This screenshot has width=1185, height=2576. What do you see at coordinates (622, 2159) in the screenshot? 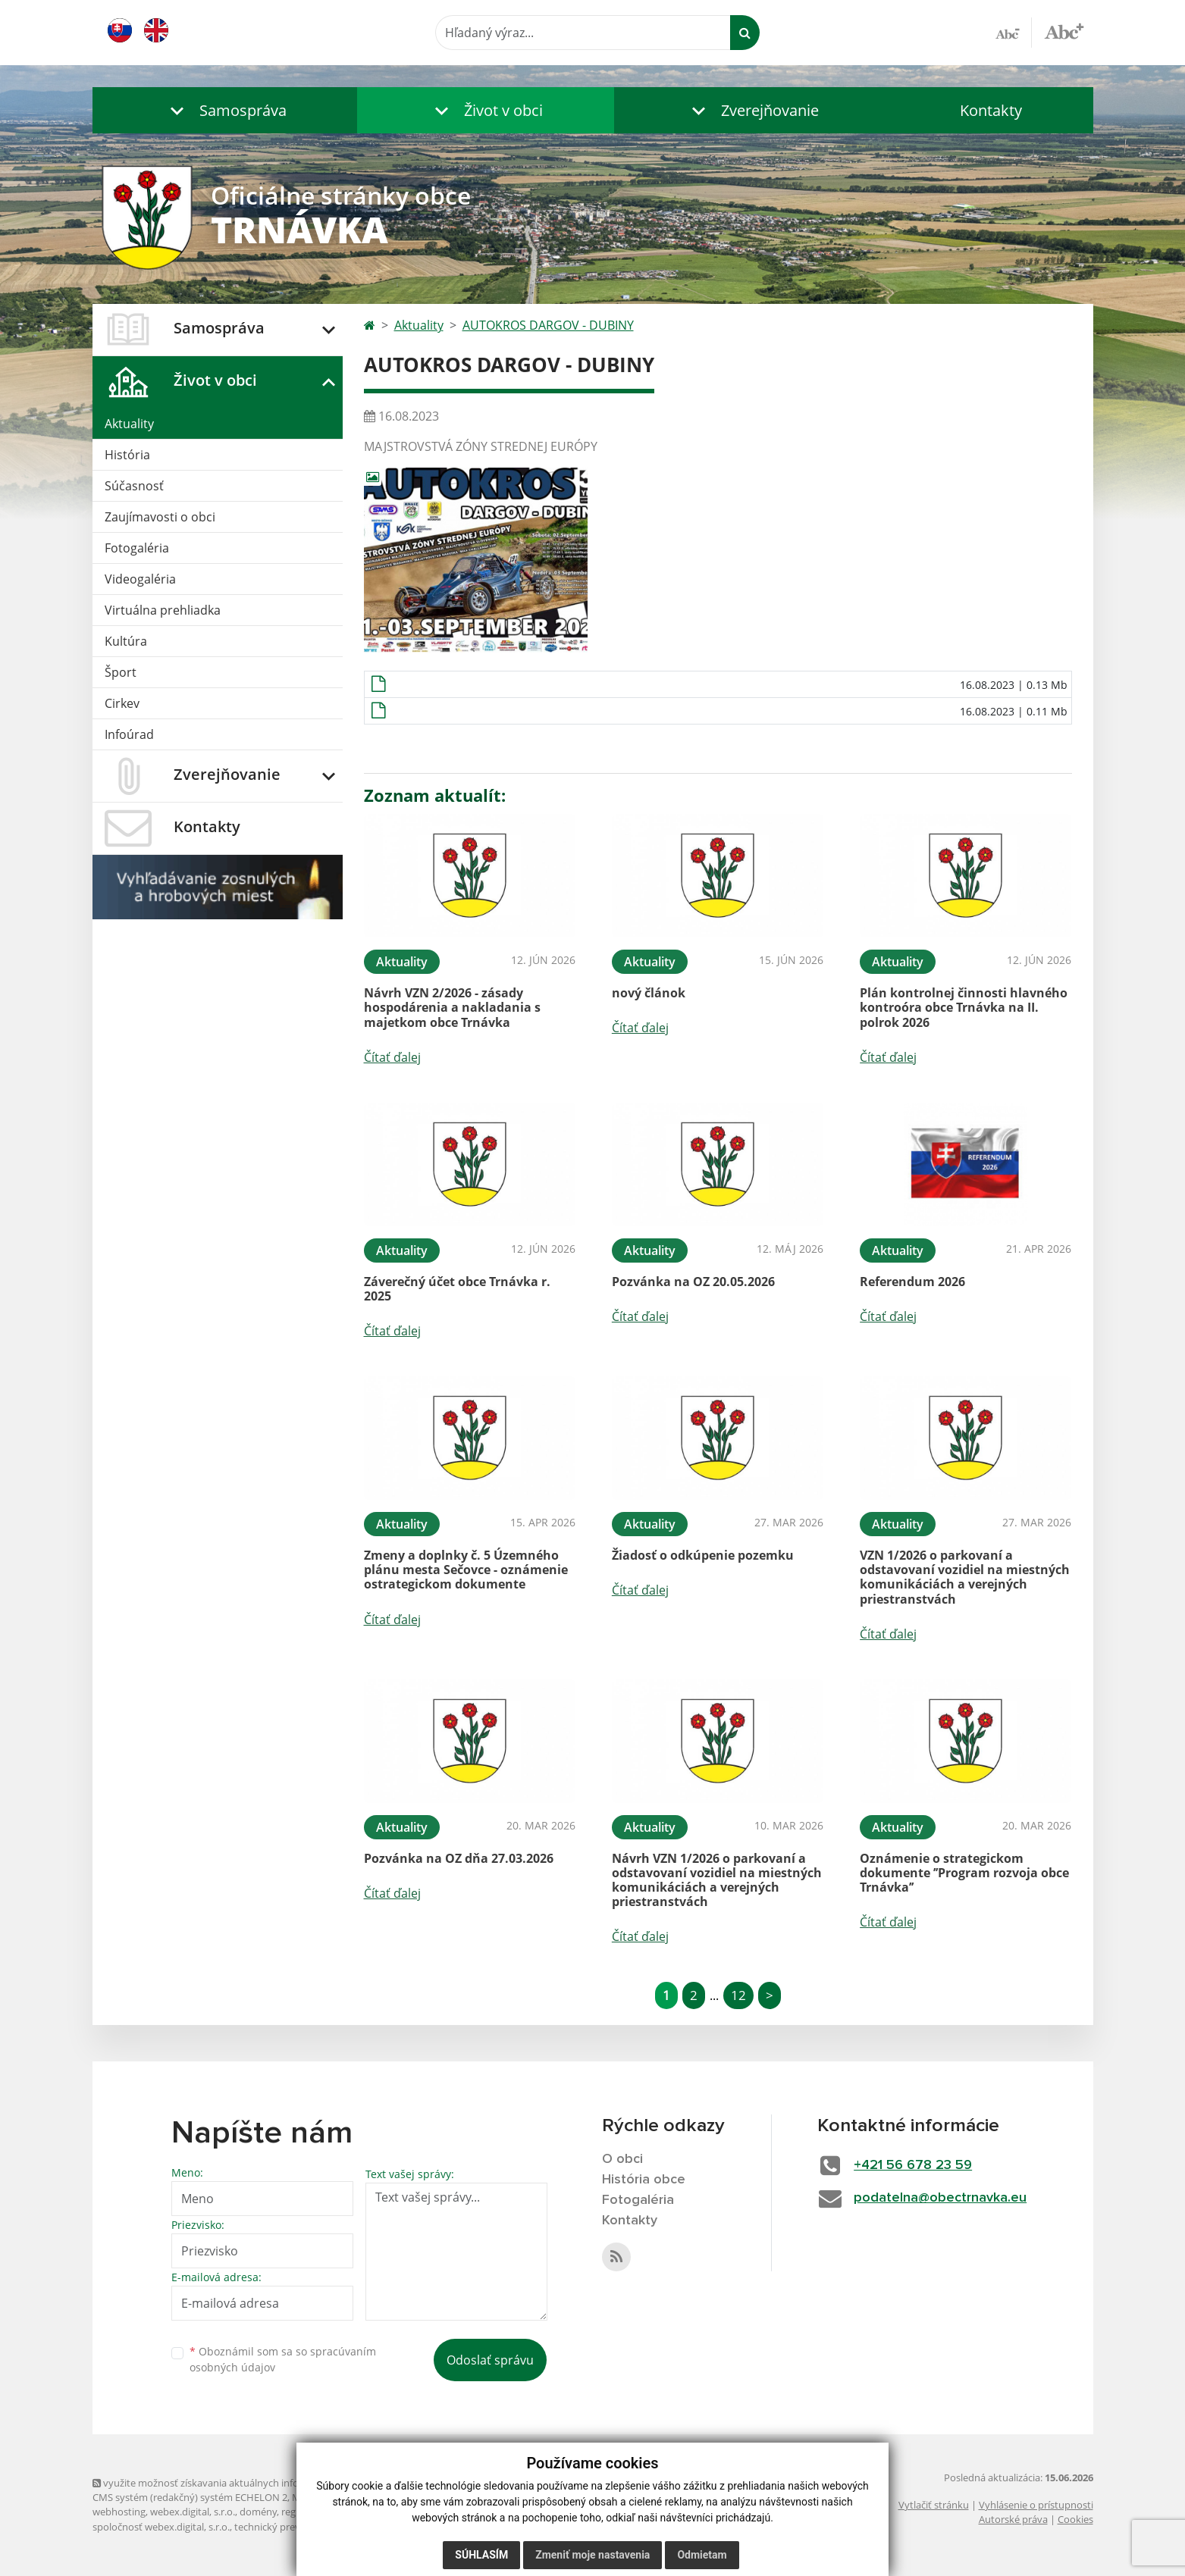
I see `O obci` at bounding box center [622, 2159].